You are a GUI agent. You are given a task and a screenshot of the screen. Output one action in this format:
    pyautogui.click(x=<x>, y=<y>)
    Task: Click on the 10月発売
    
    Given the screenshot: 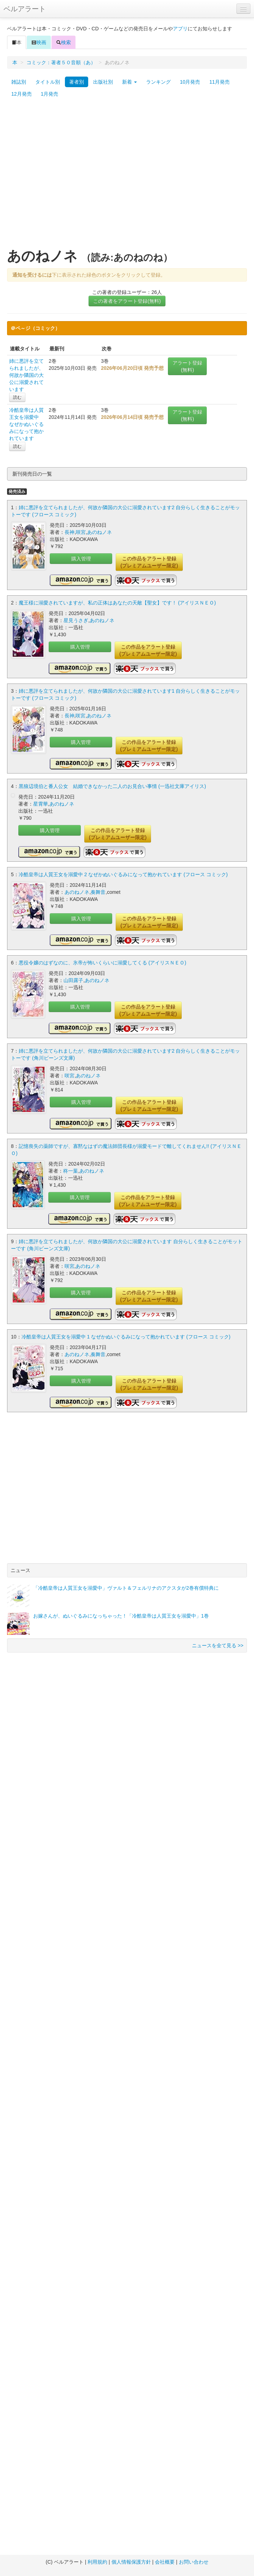 What is the action you would take?
    pyautogui.click(x=190, y=82)
    